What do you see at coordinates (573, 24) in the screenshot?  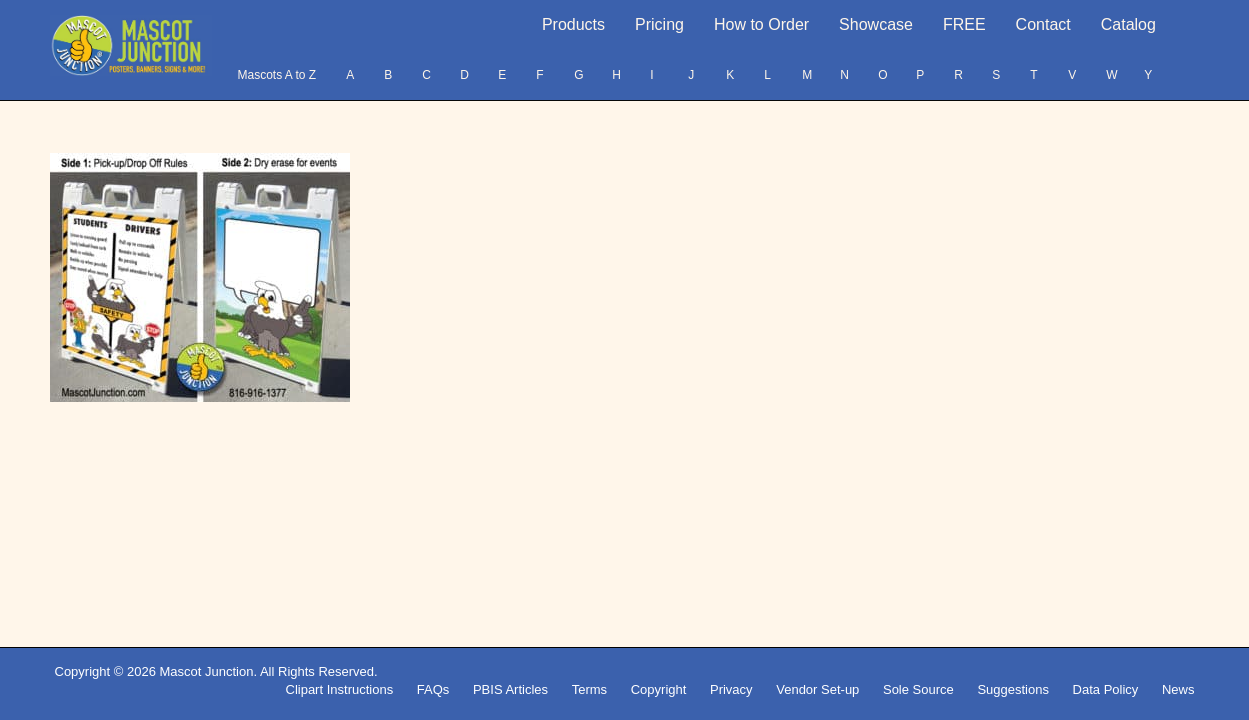 I see `Products` at bounding box center [573, 24].